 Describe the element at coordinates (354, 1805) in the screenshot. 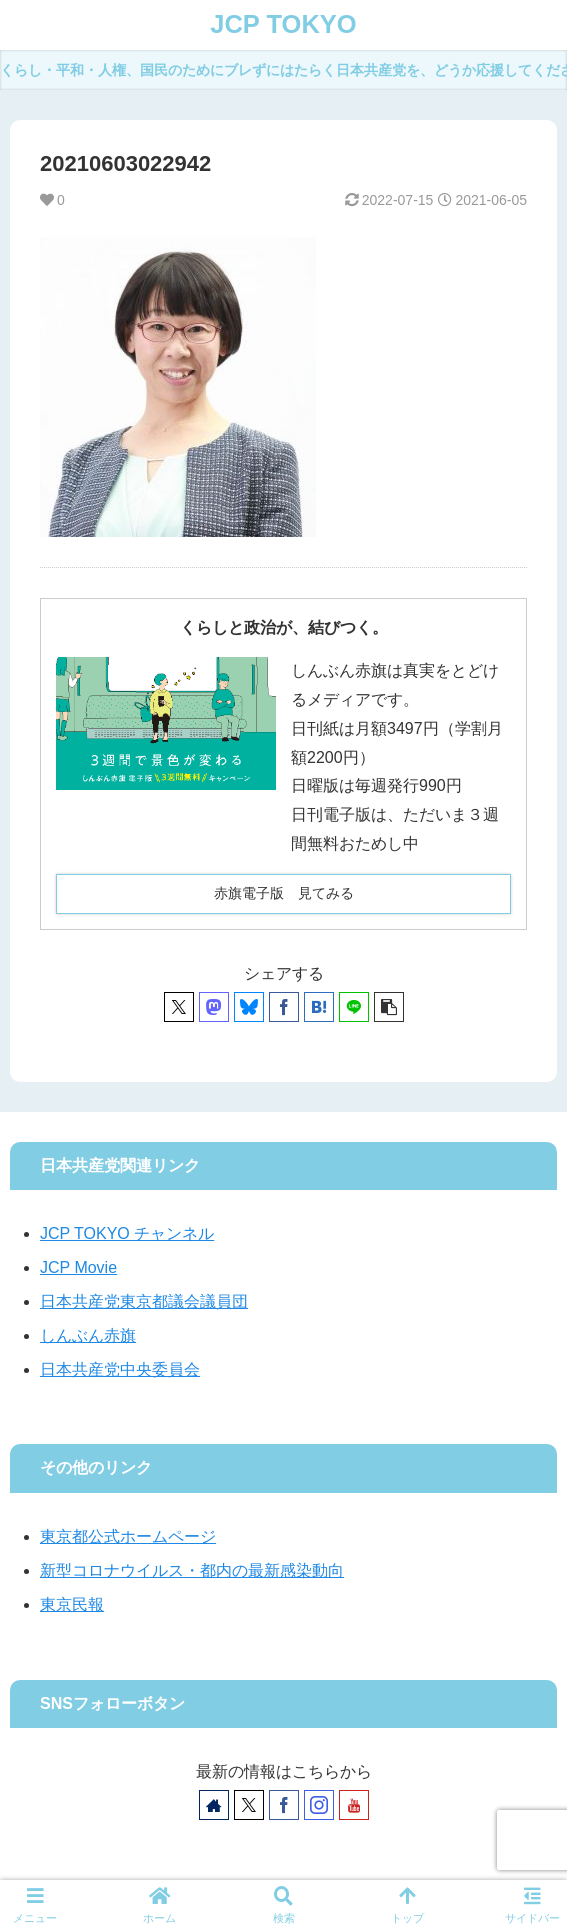

I see `[YouTubeをフォロー]` at that location.